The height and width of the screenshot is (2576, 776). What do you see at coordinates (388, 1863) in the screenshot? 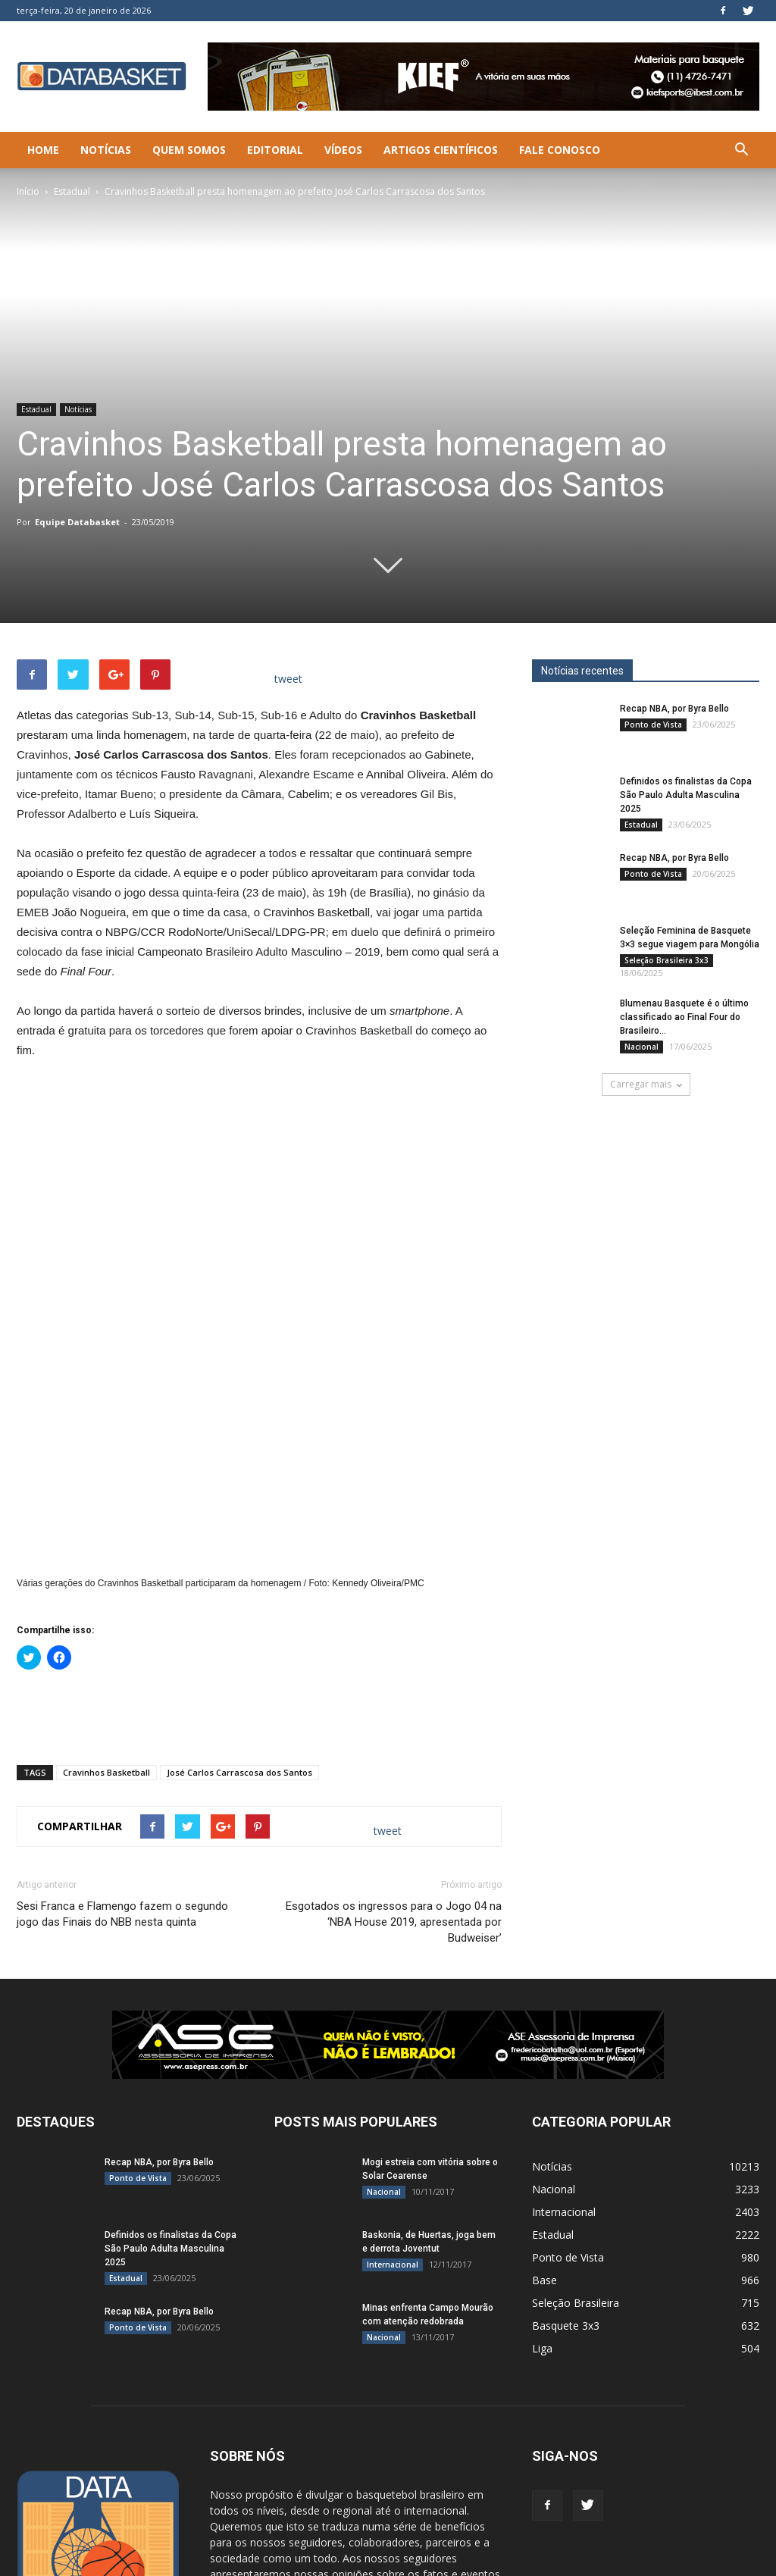
I see `[ASE-BANNER-3]` at bounding box center [388, 1863].